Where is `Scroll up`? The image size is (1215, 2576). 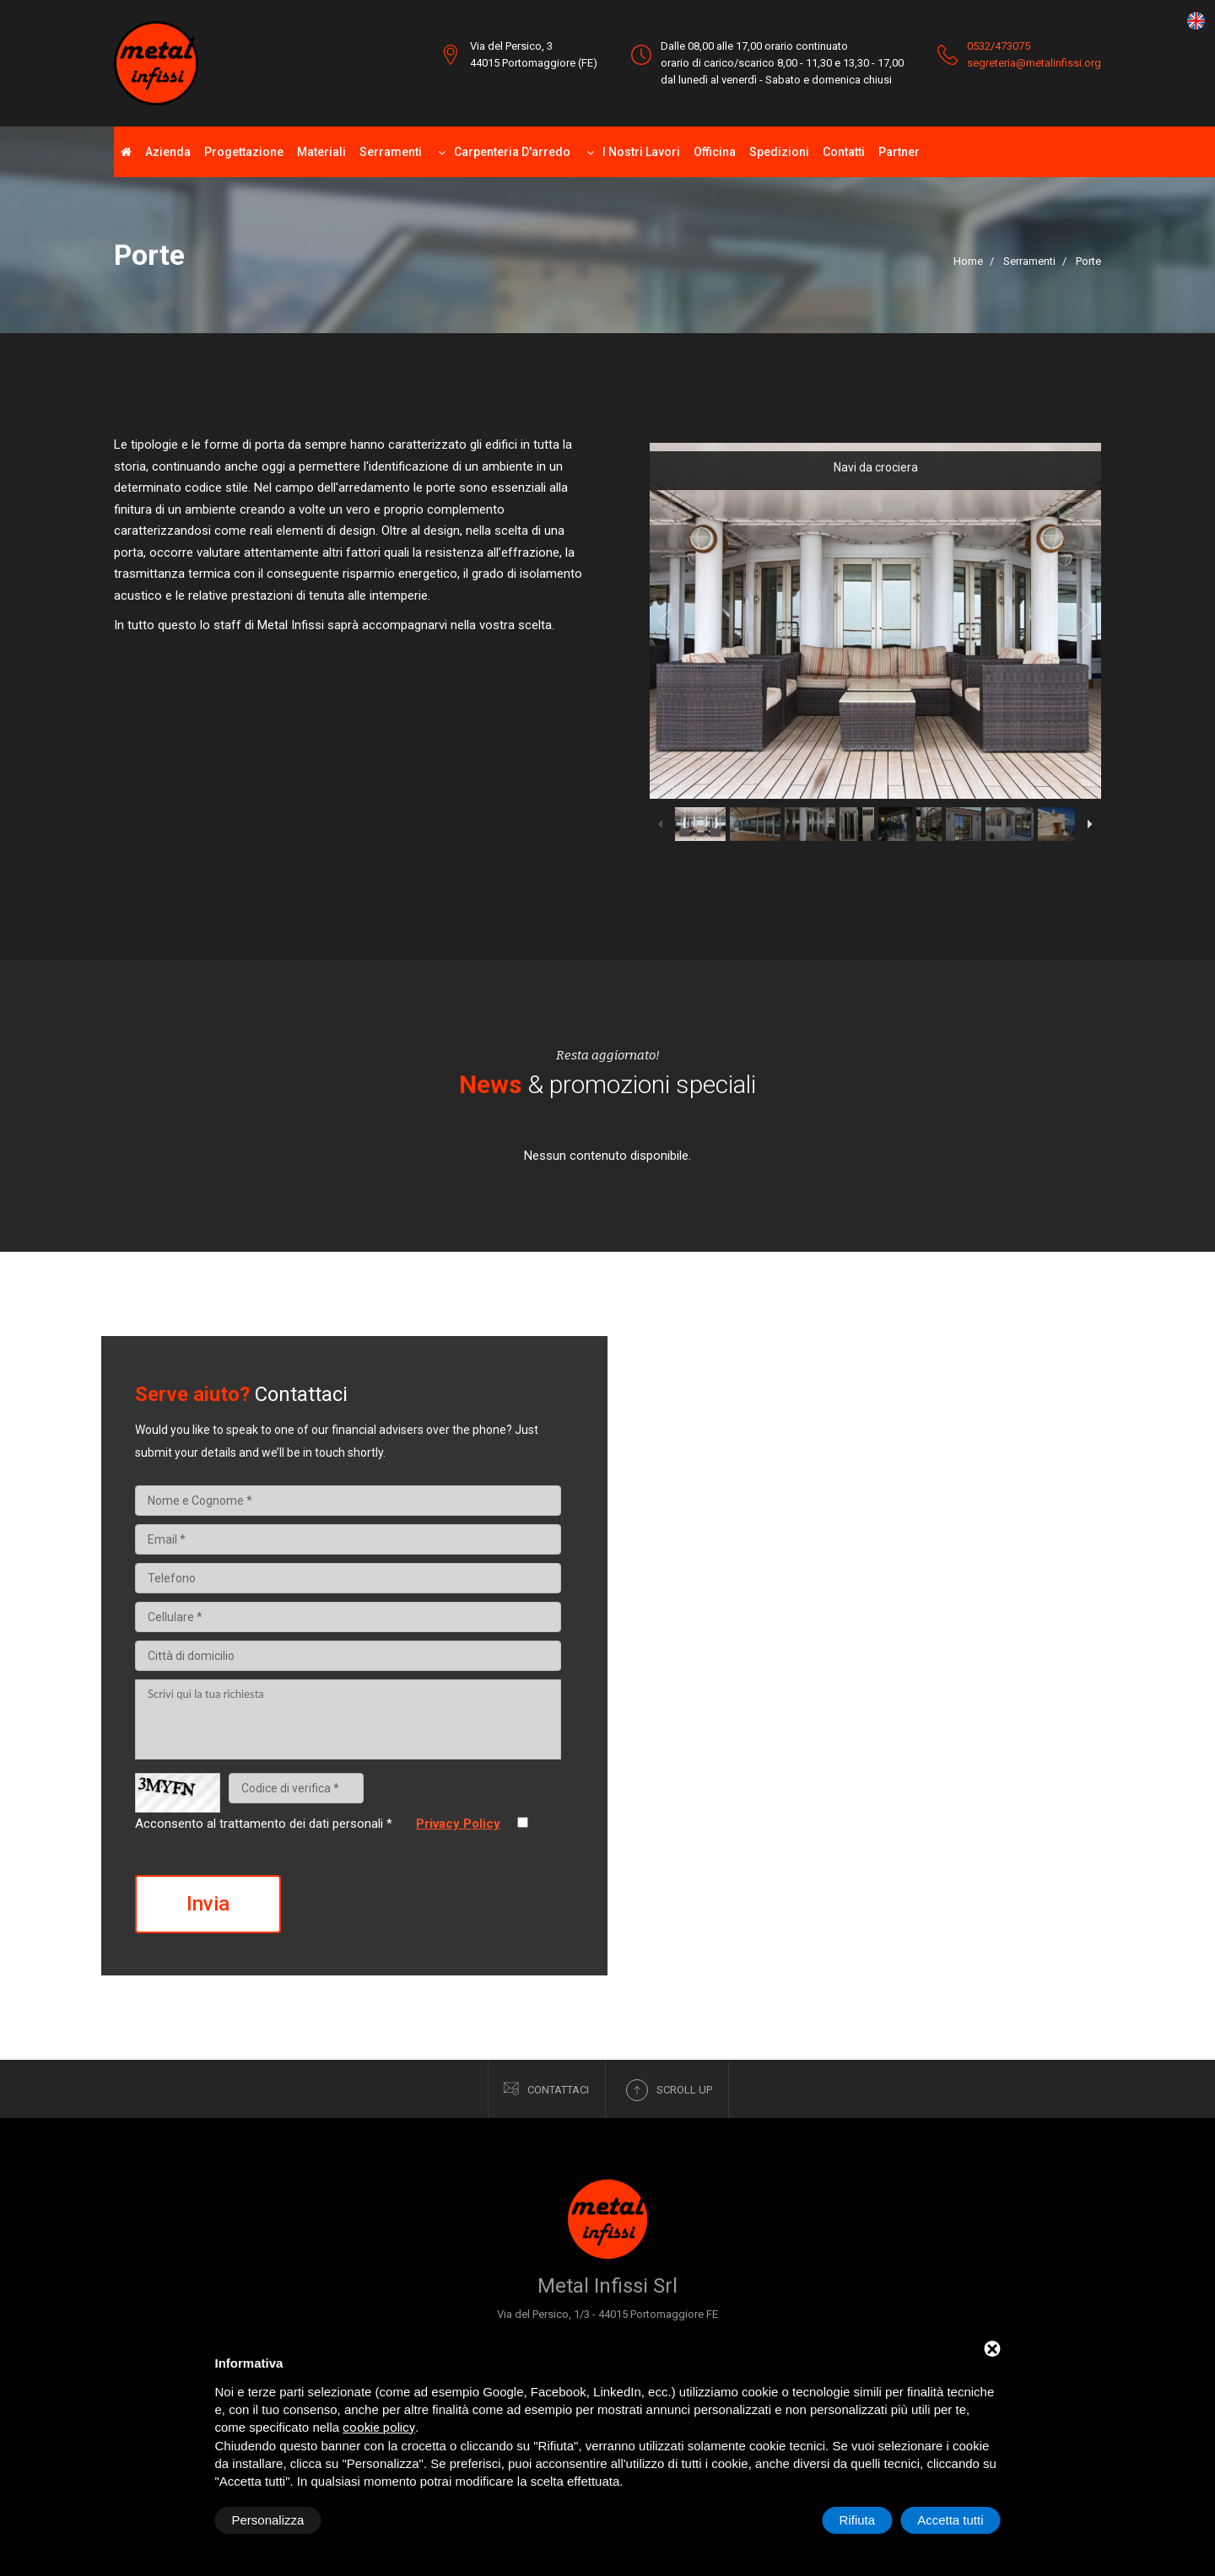
Scroll up is located at coordinates (669, 2090).